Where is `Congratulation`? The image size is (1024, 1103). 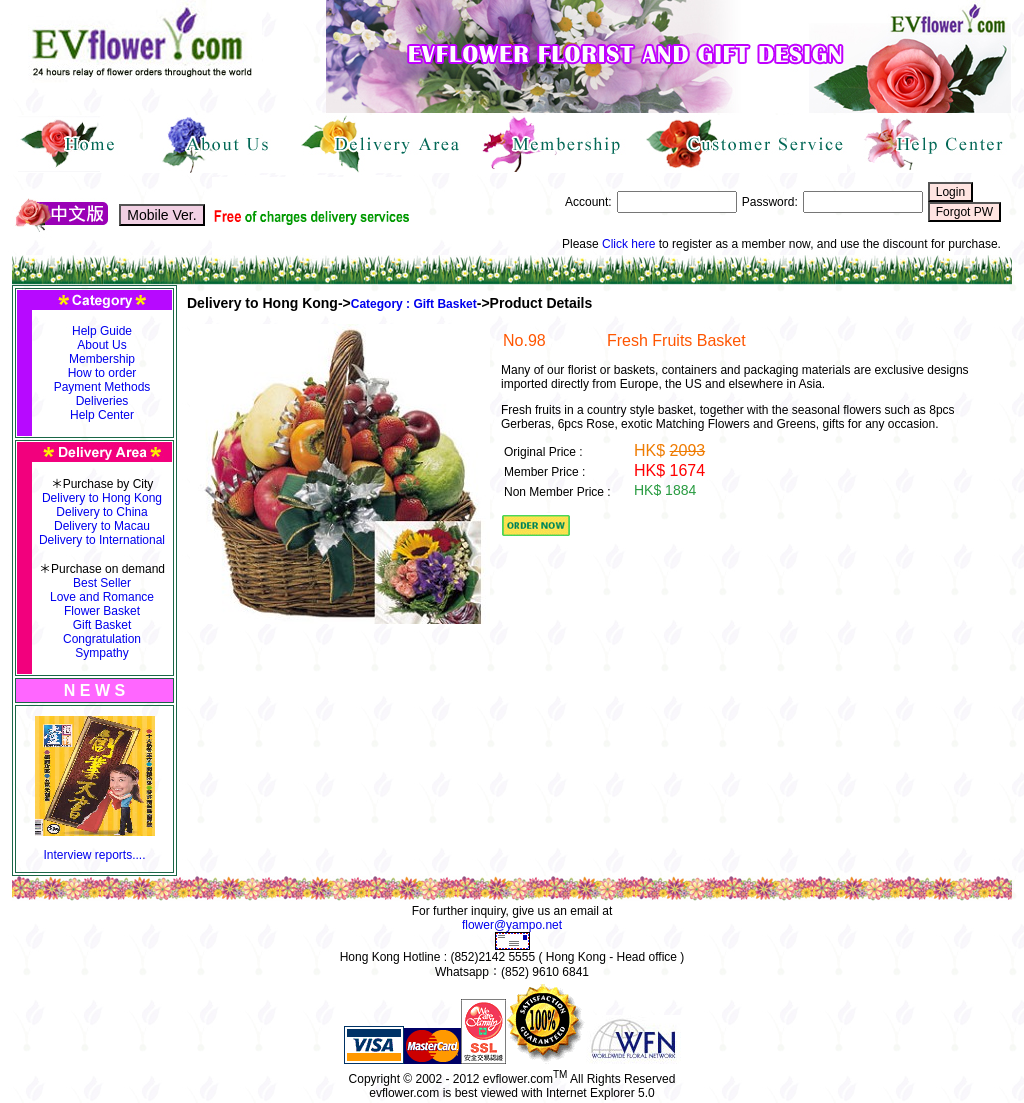
Congratulation is located at coordinates (102, 639).